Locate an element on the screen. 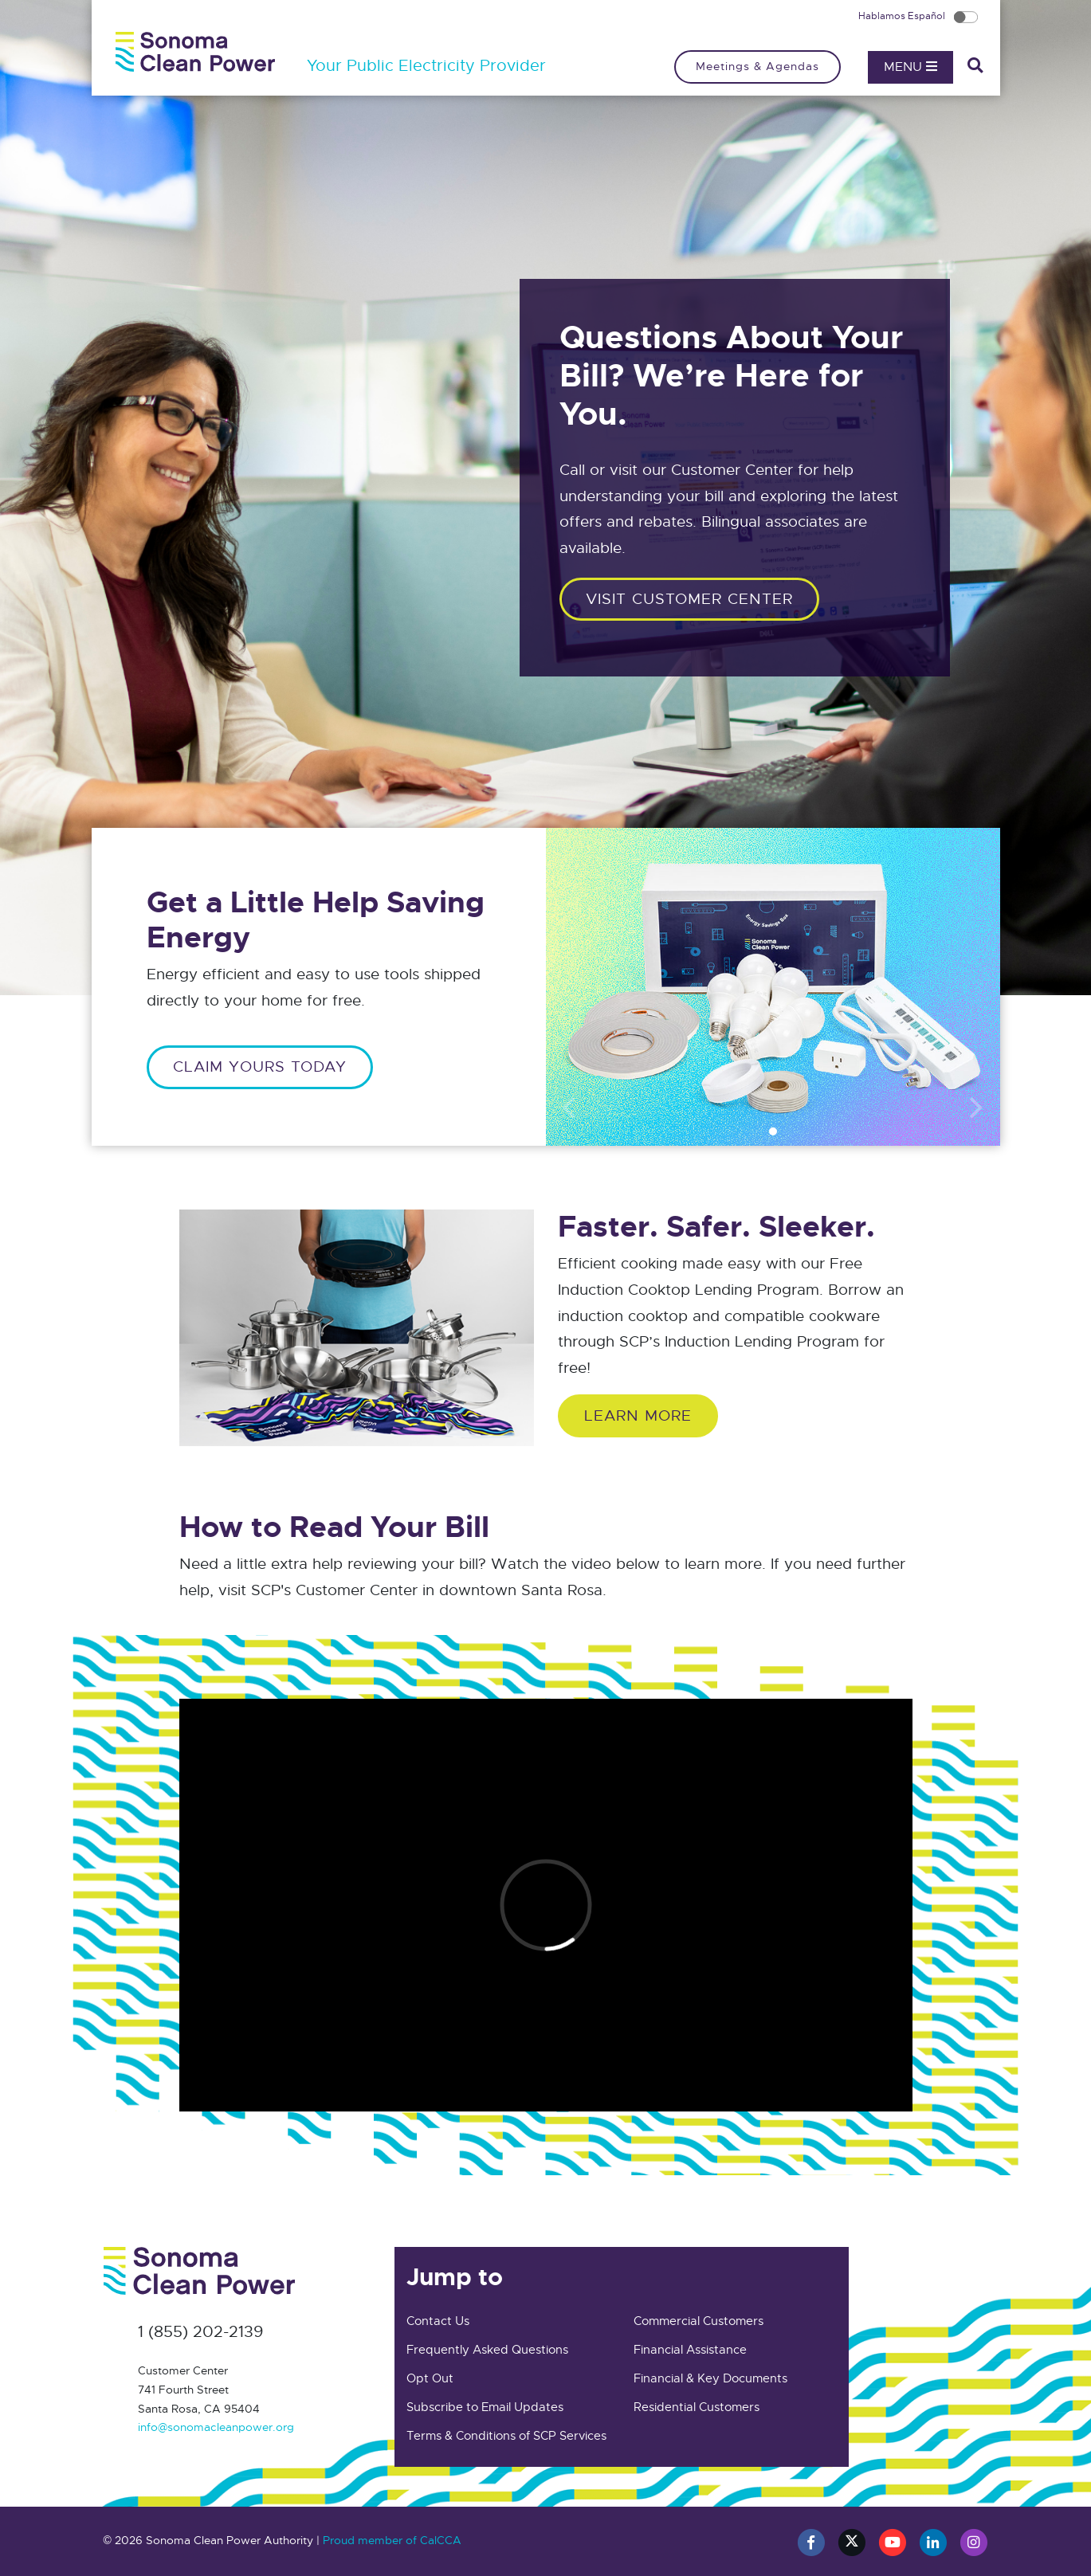 This screenshot has width=1091, height=2576. Meetings & Agendas is located at coordinates (757, 66).